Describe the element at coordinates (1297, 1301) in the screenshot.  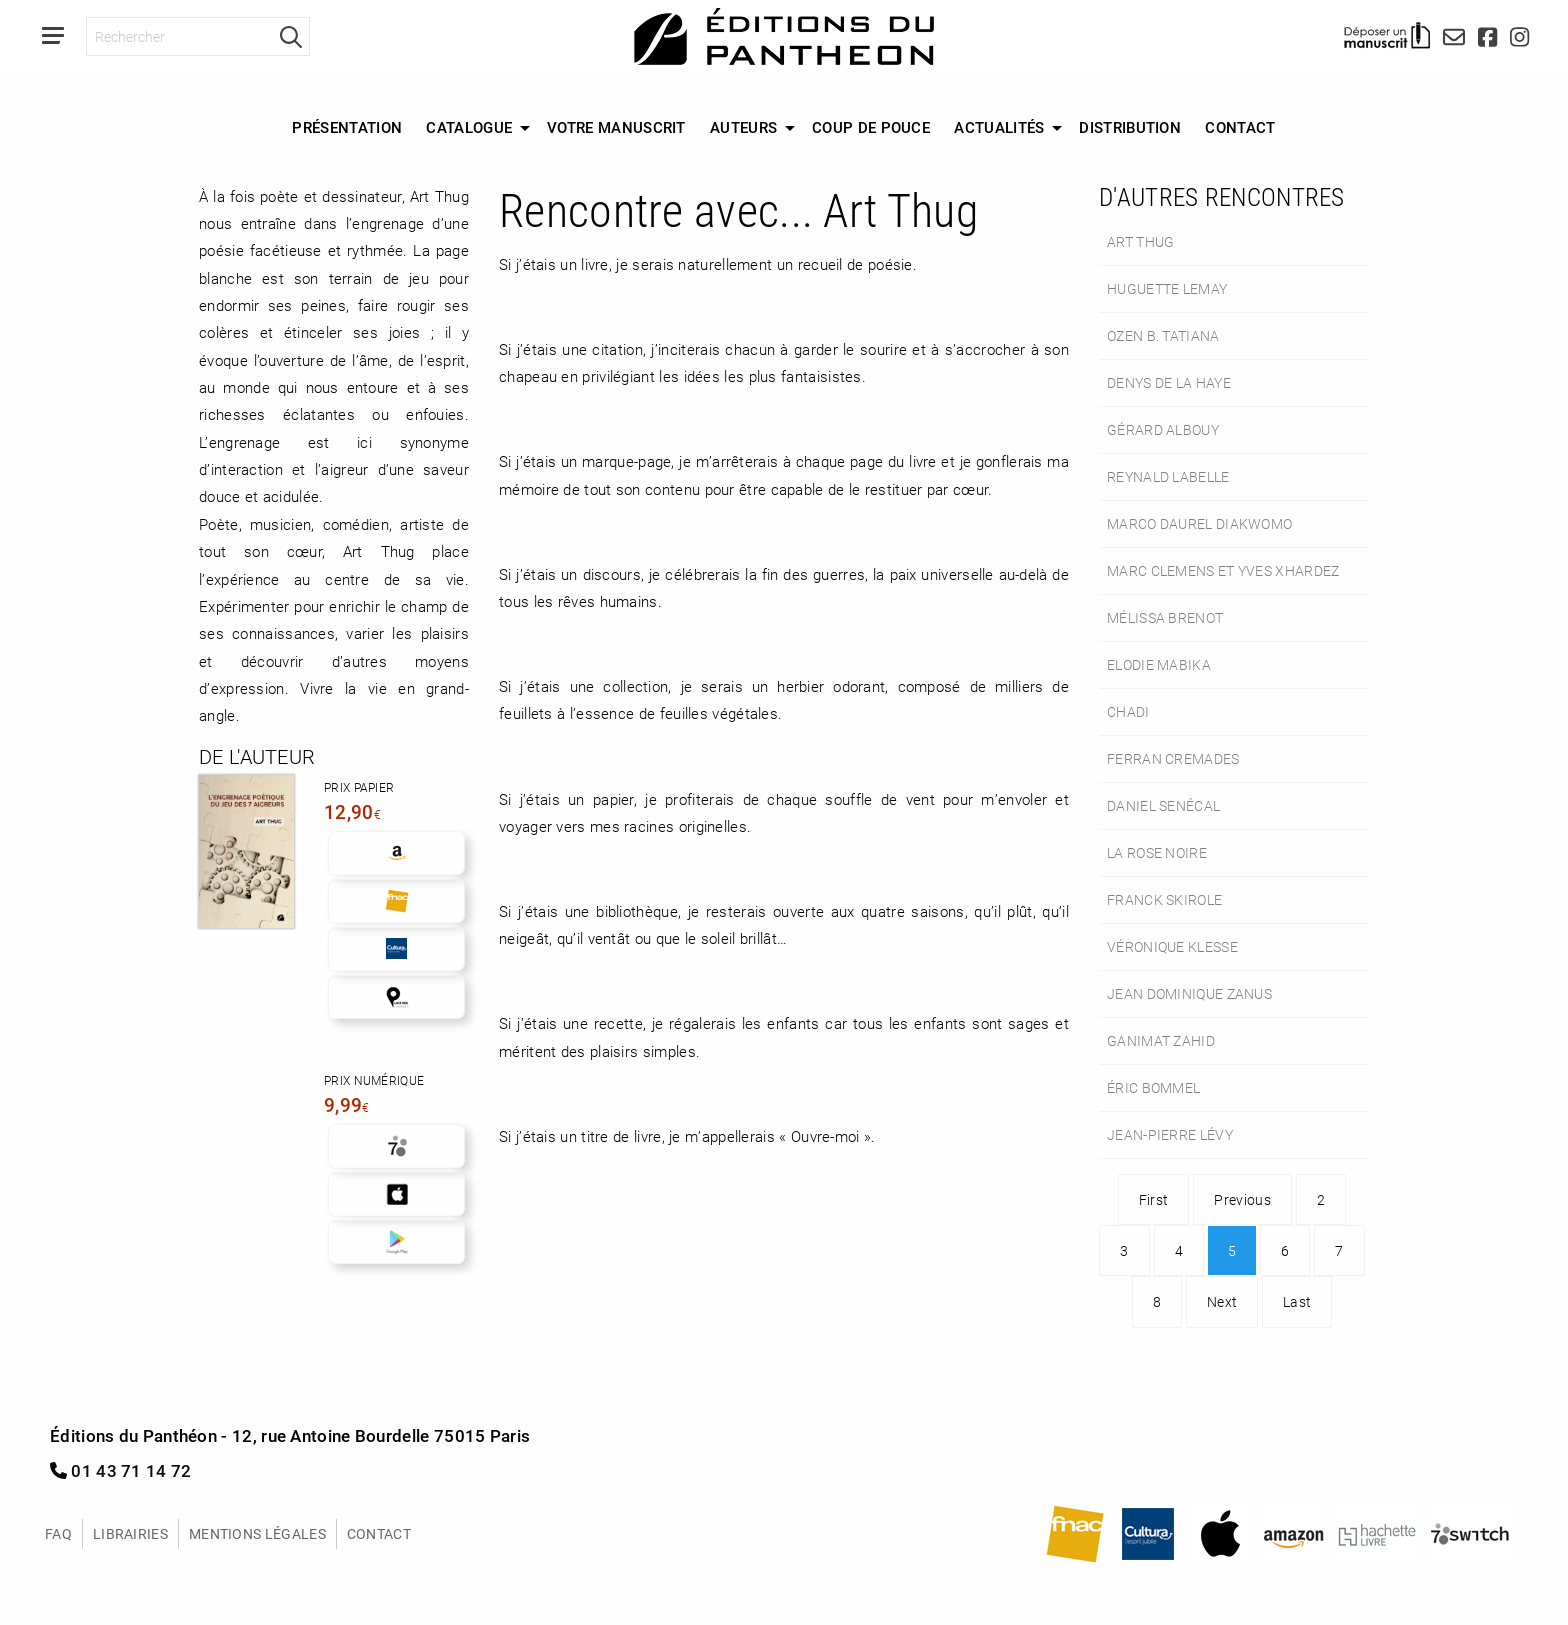
I see `Last` at that location.